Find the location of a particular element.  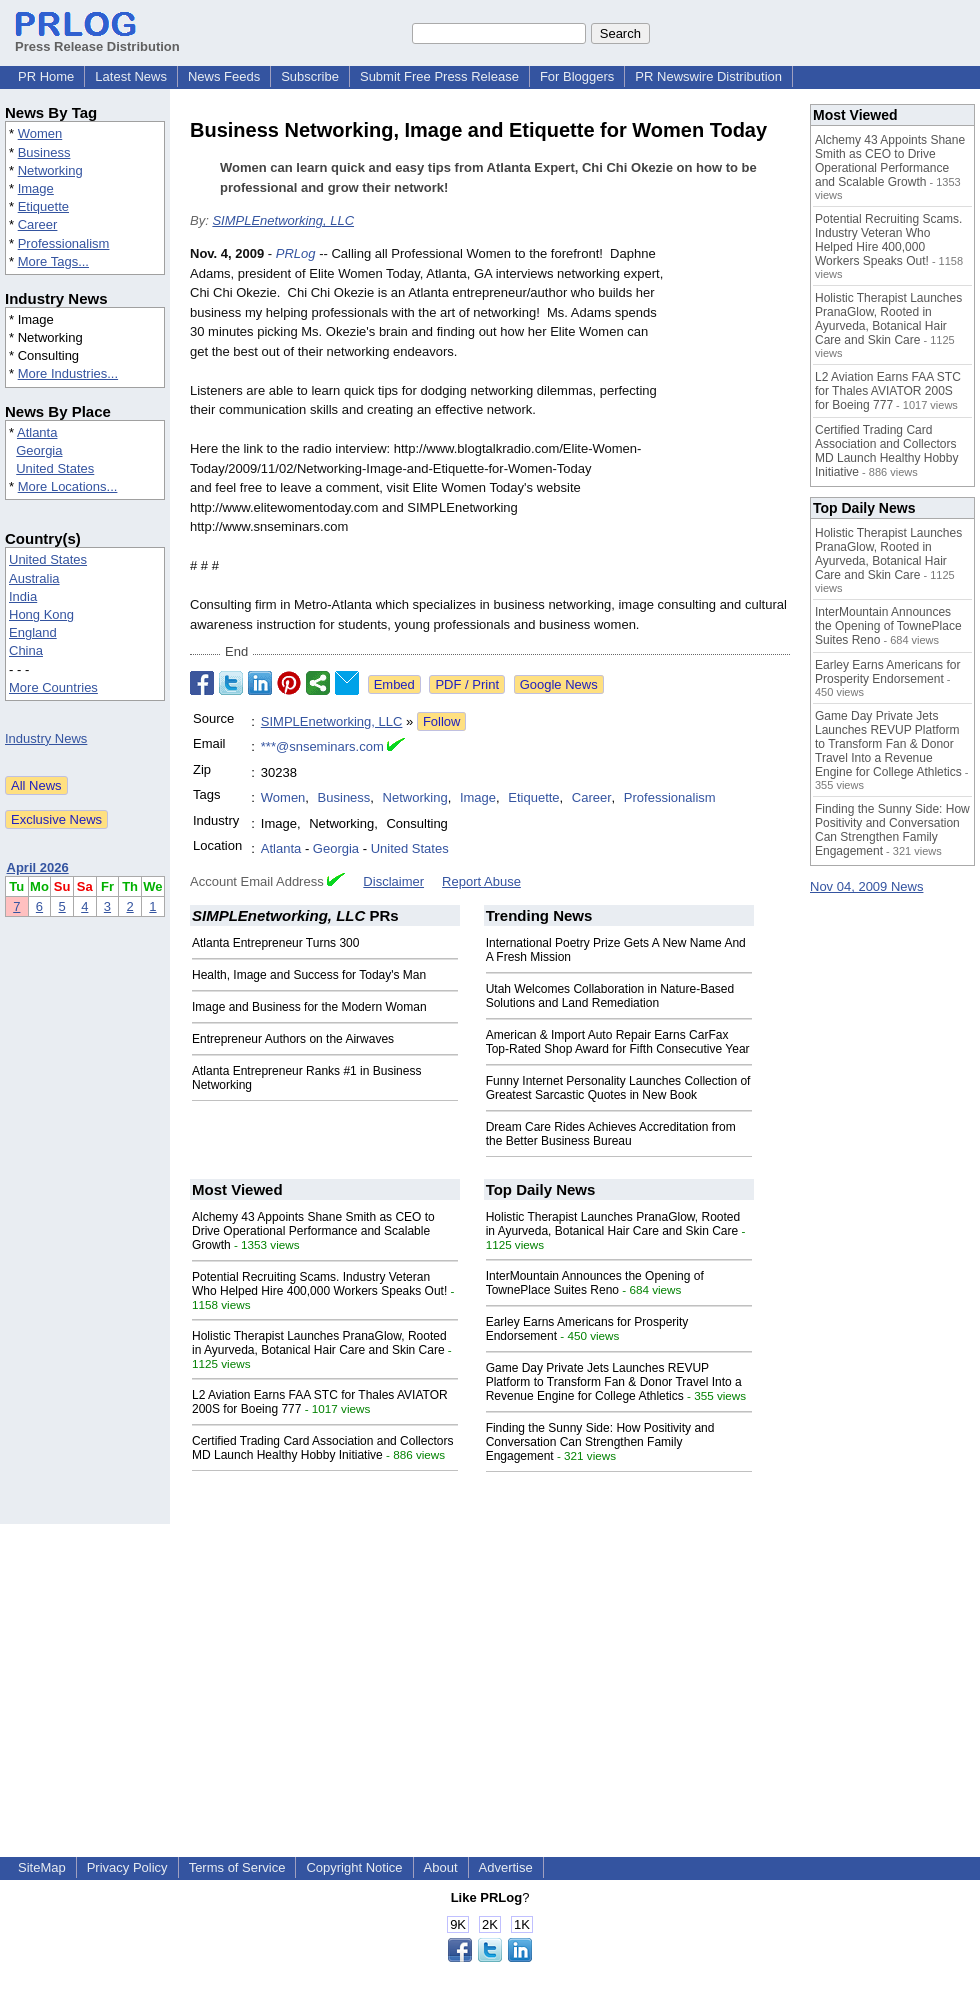

Etiquette is located at coordinates (43, 206).